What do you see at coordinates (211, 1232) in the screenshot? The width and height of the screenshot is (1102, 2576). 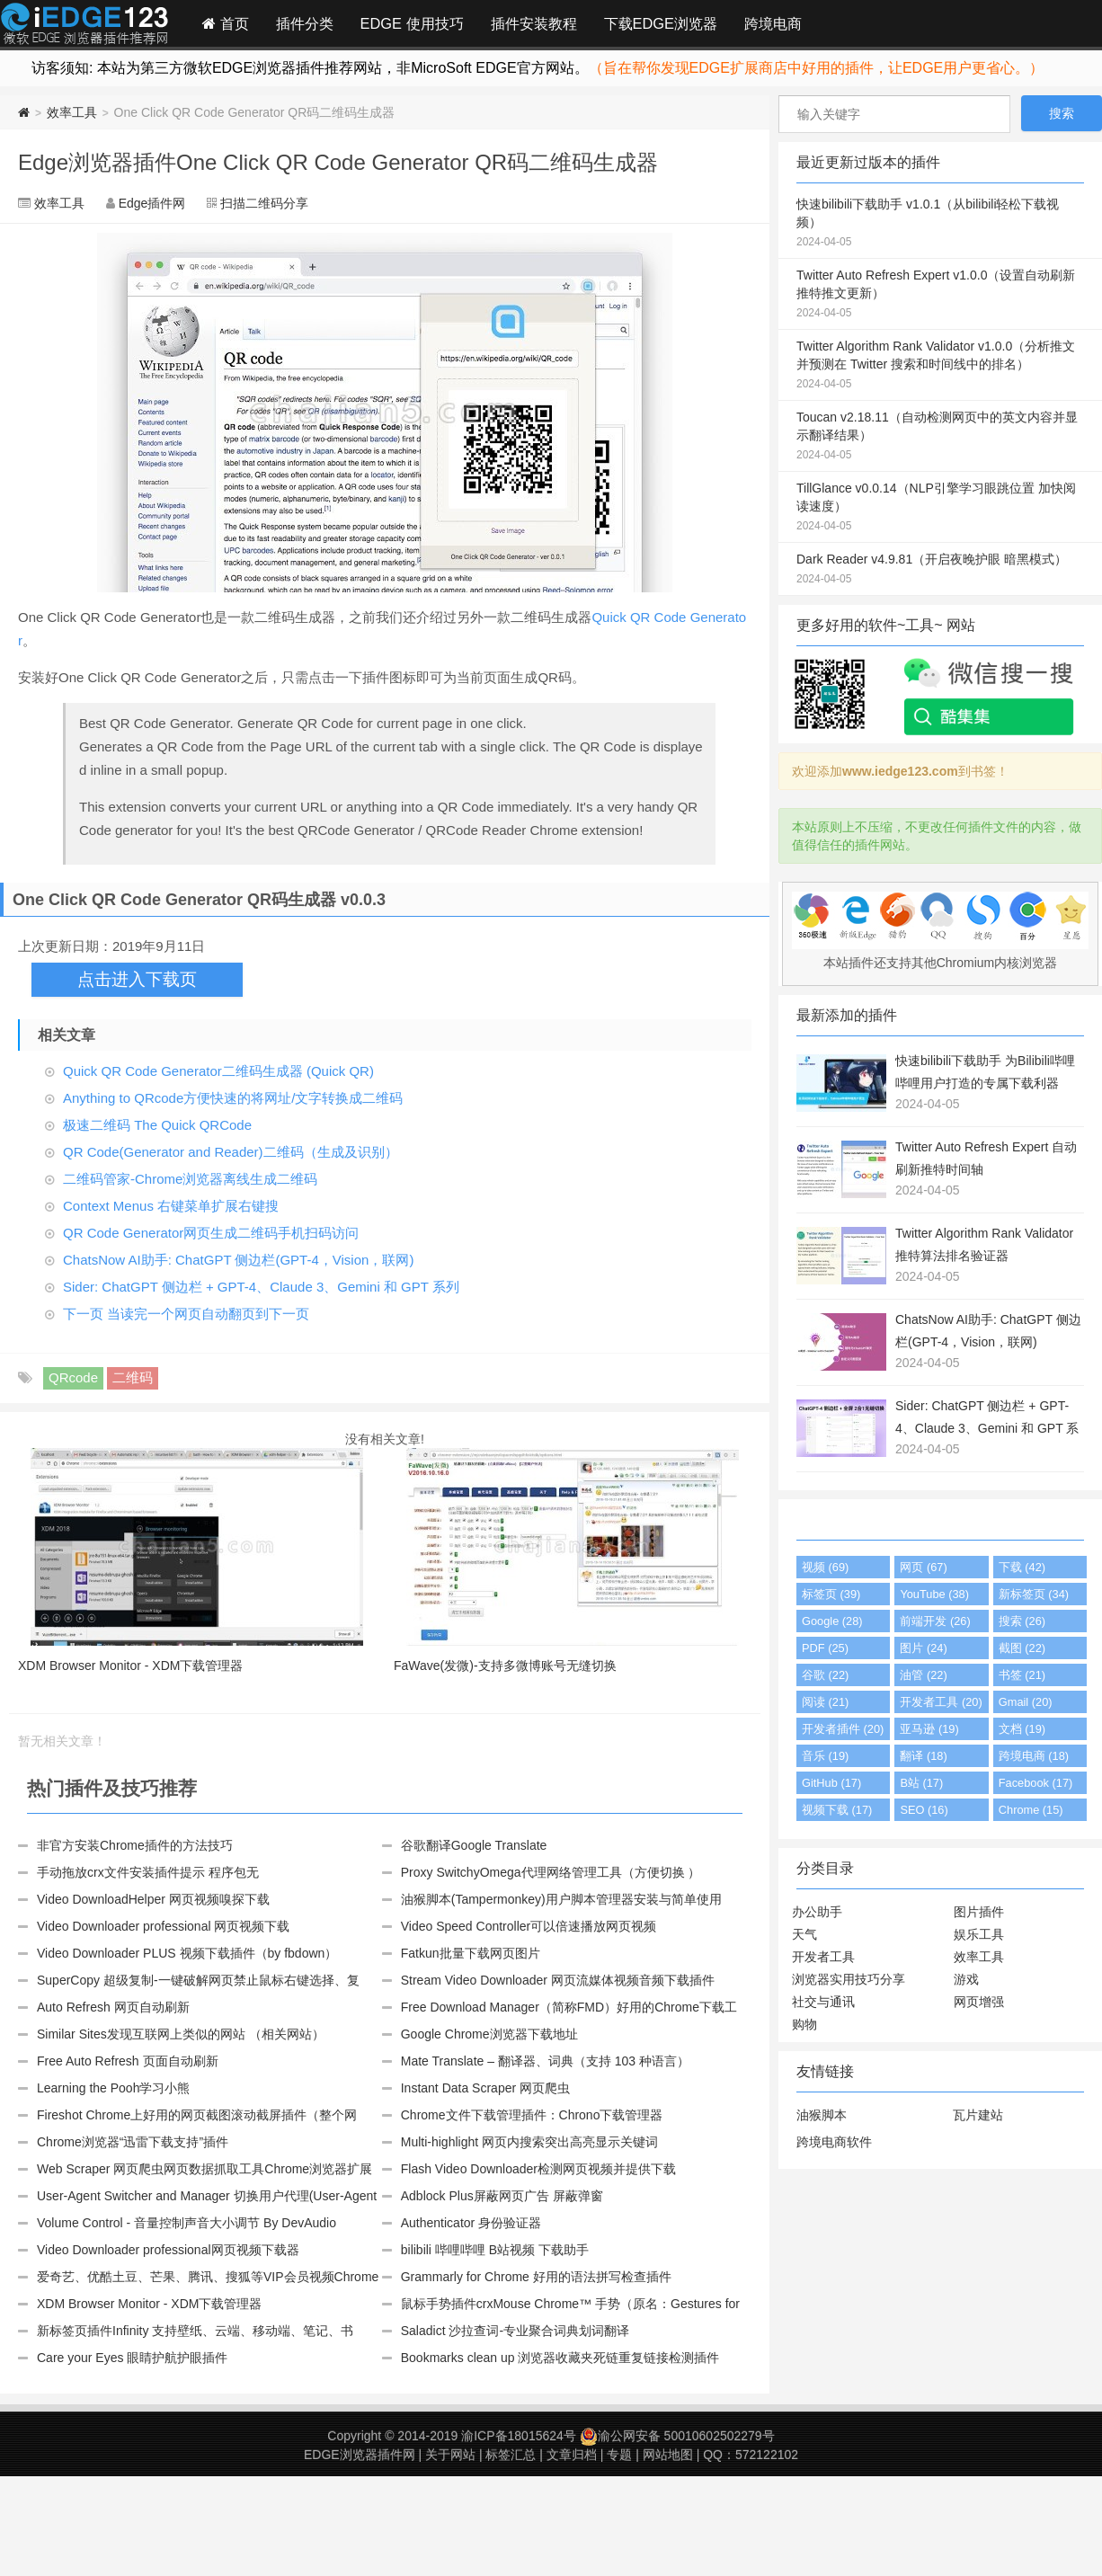 I see `QR Code Generator网页生成二维码手机扫码访问` at bounding box center [211, 1232].